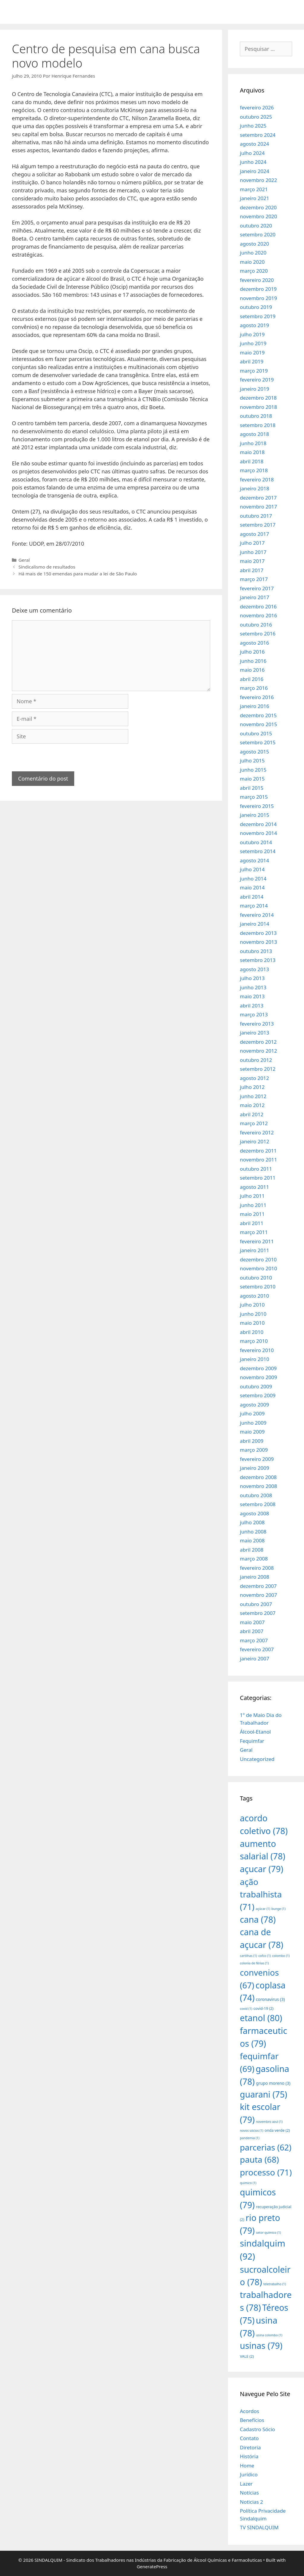  Describe the element at coordinates (258, 397) in the screenshot. I see `dezembro 2018` at that location.